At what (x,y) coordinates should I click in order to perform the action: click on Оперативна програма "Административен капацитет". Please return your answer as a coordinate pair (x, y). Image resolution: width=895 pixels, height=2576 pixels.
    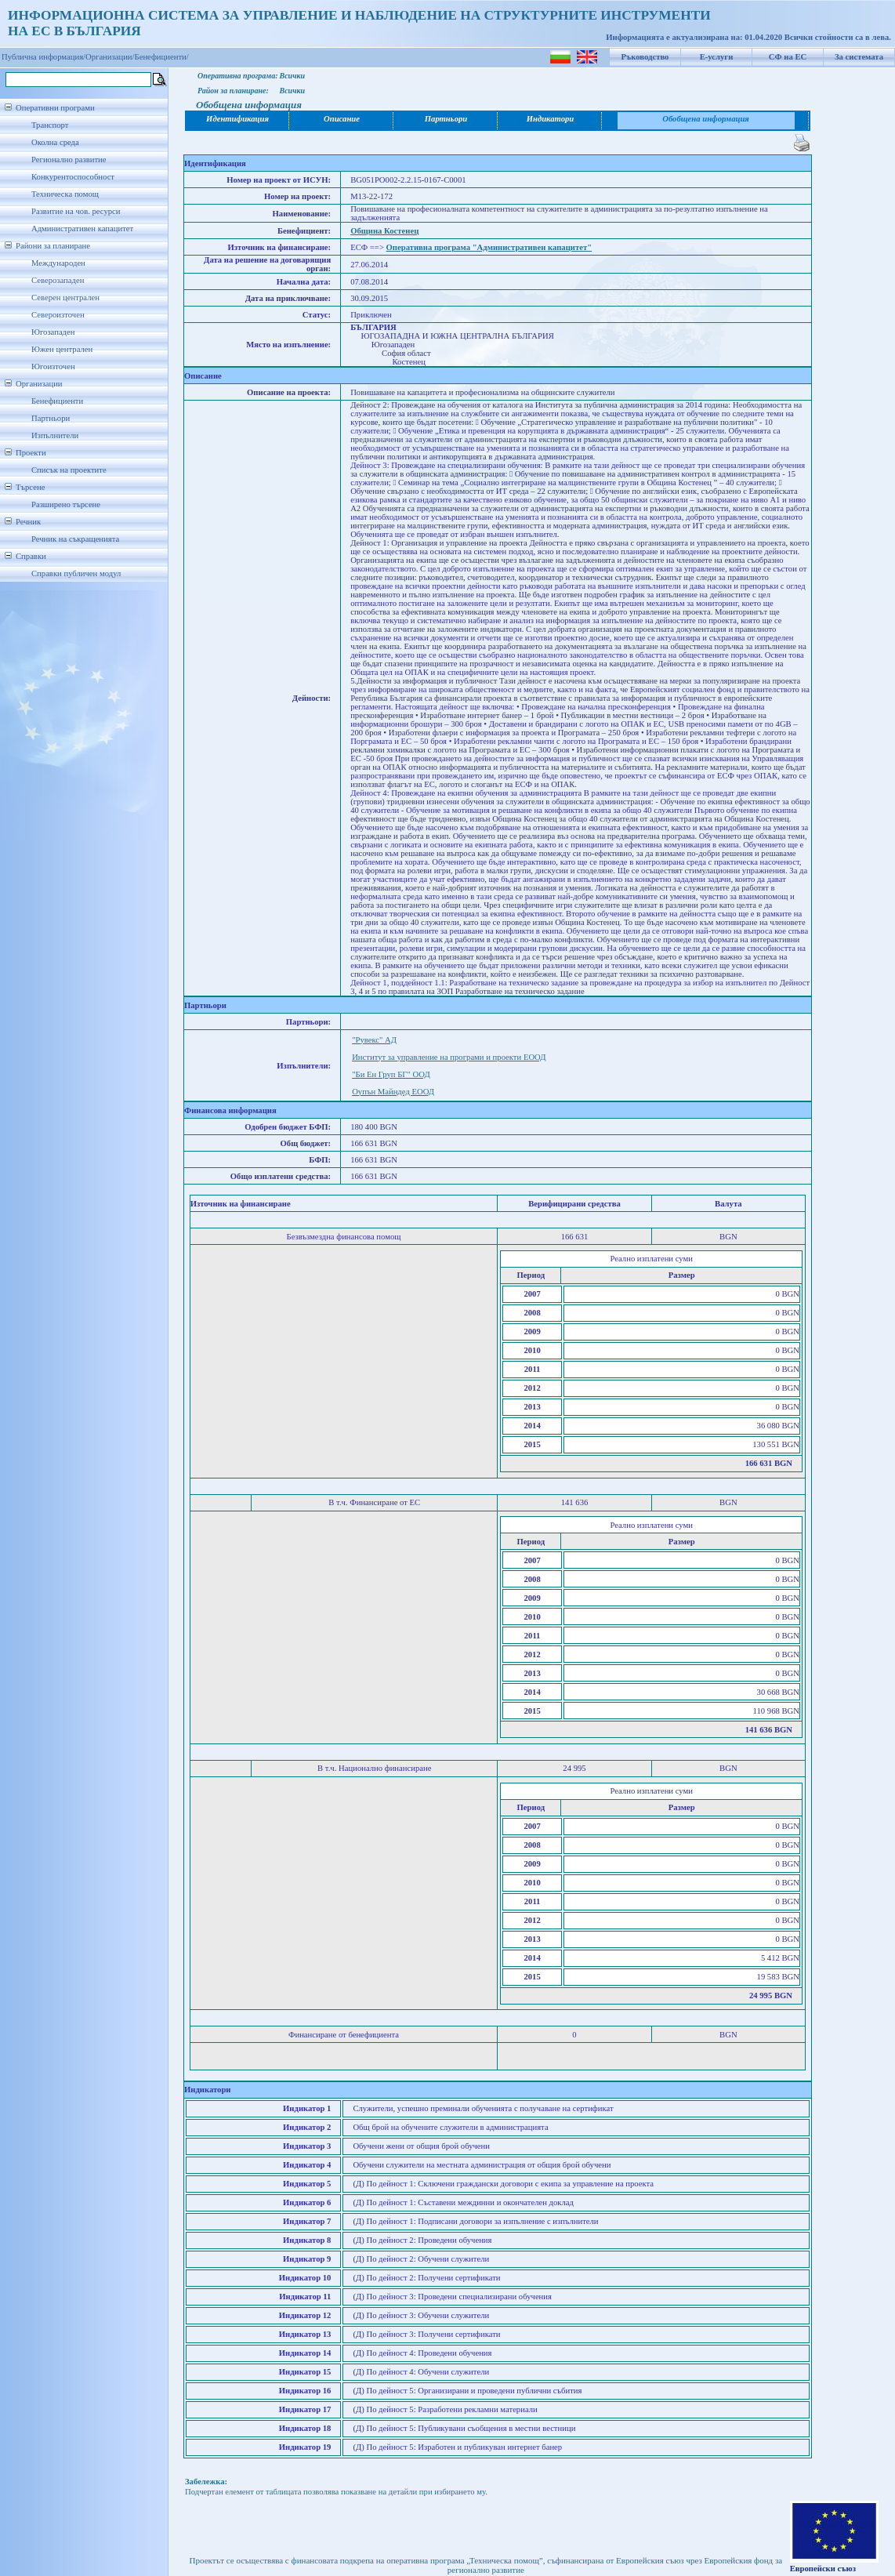
    Looking at the image, I should click on (489, 247).